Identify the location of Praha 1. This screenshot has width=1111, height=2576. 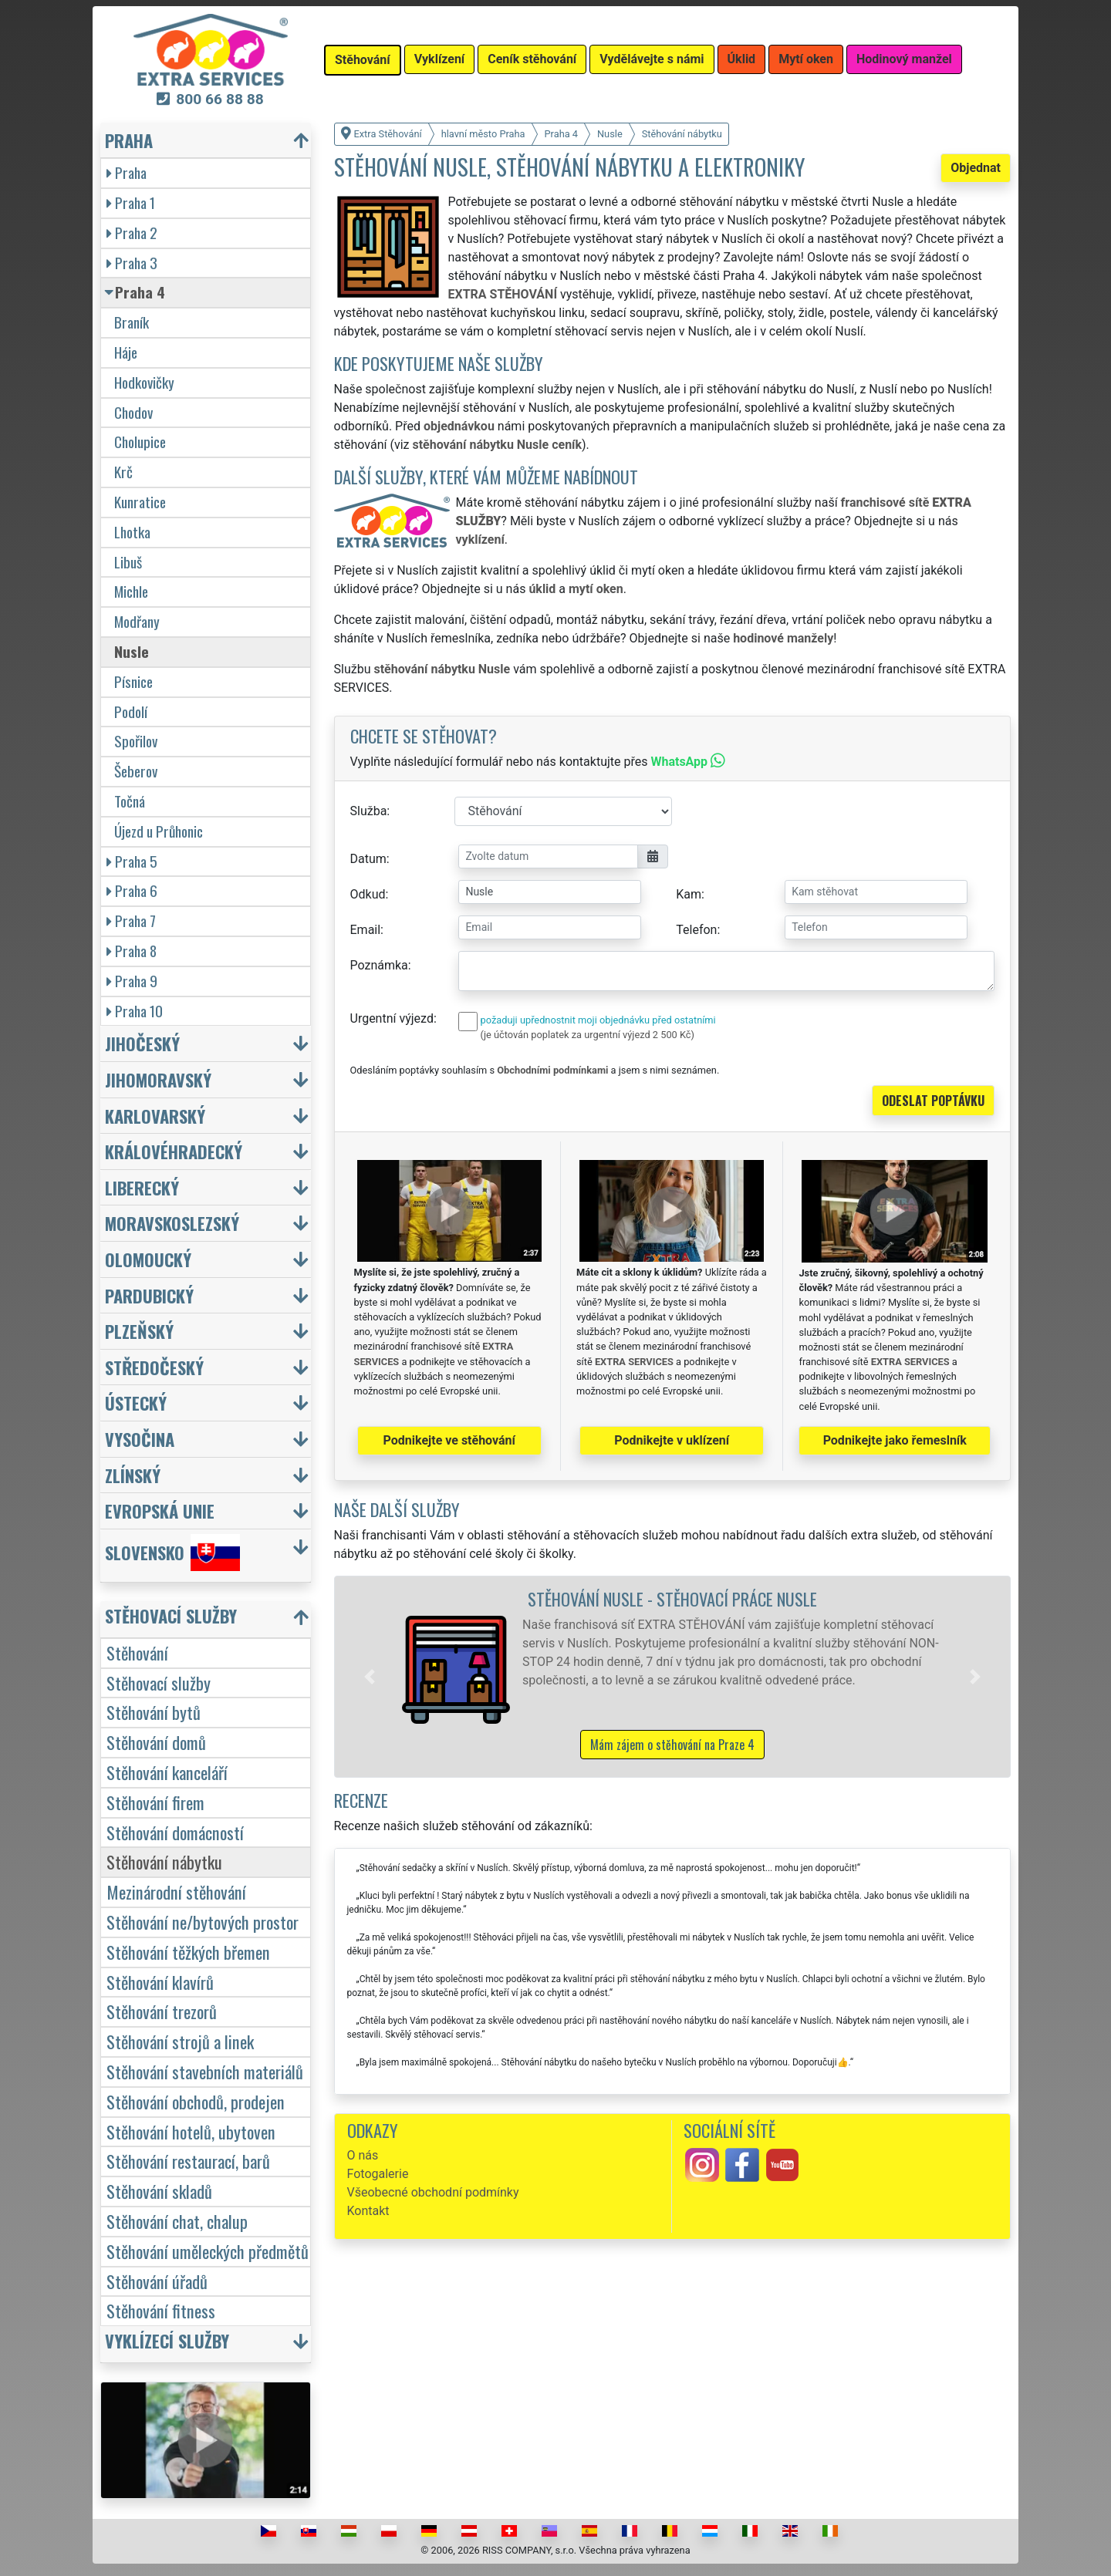
(130, 202).